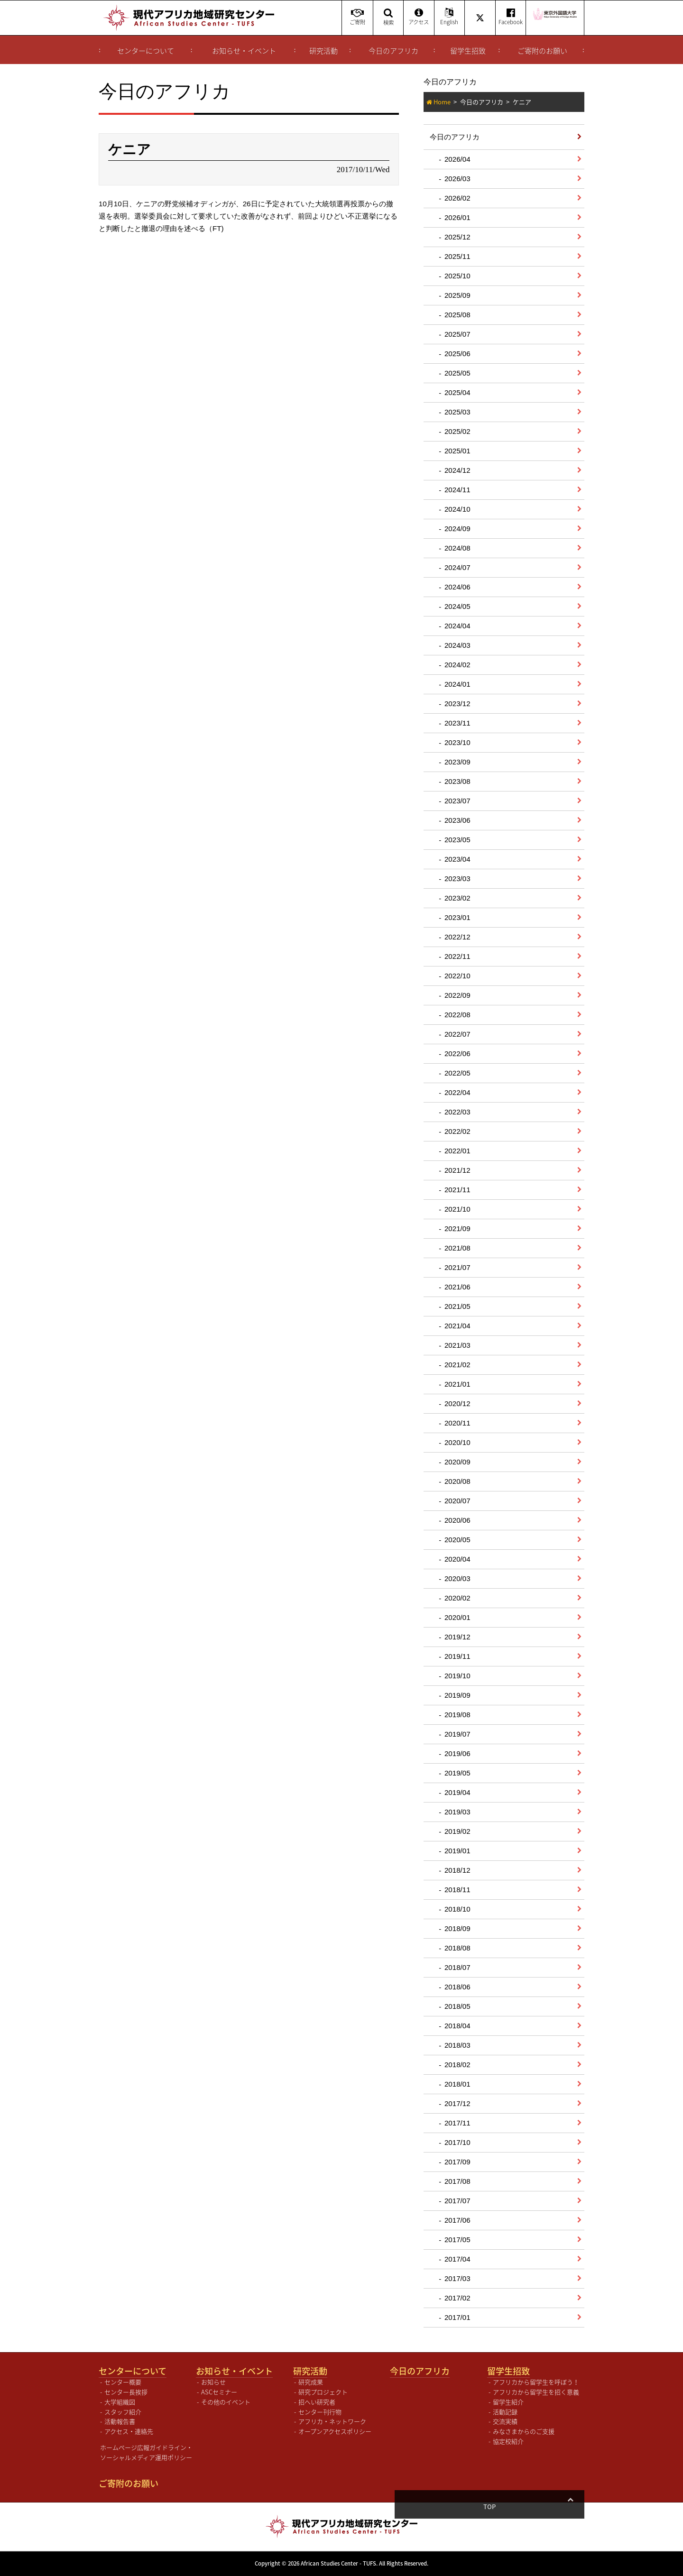 The width and height of the screenshot is (683, 2576). Describe the element at coordinates (457, 1462) in the screenshot. I see `2020/09` at that location.